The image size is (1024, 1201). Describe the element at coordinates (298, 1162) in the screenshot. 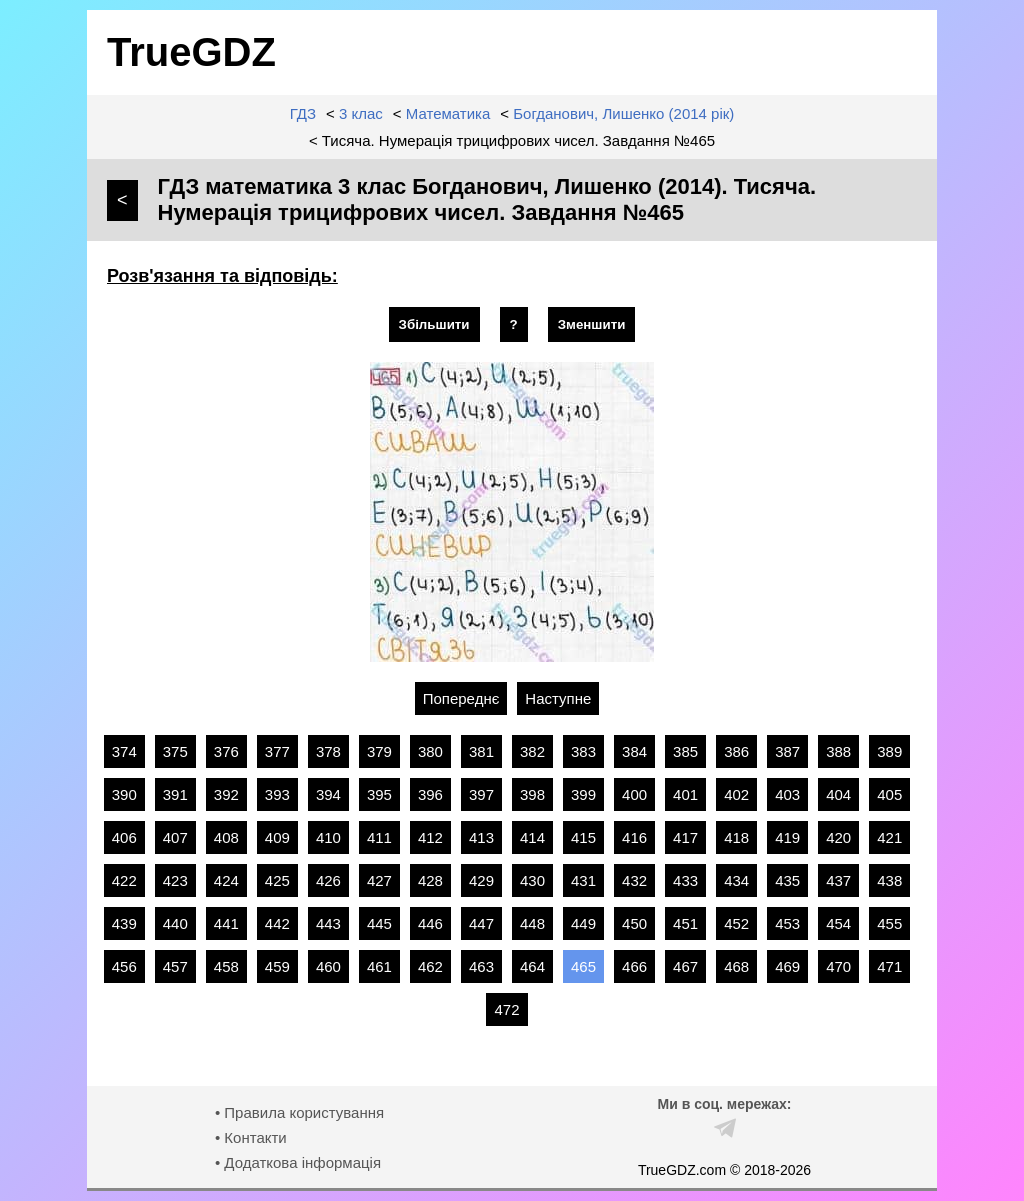

I see `• Додаткова інформація` at that location.